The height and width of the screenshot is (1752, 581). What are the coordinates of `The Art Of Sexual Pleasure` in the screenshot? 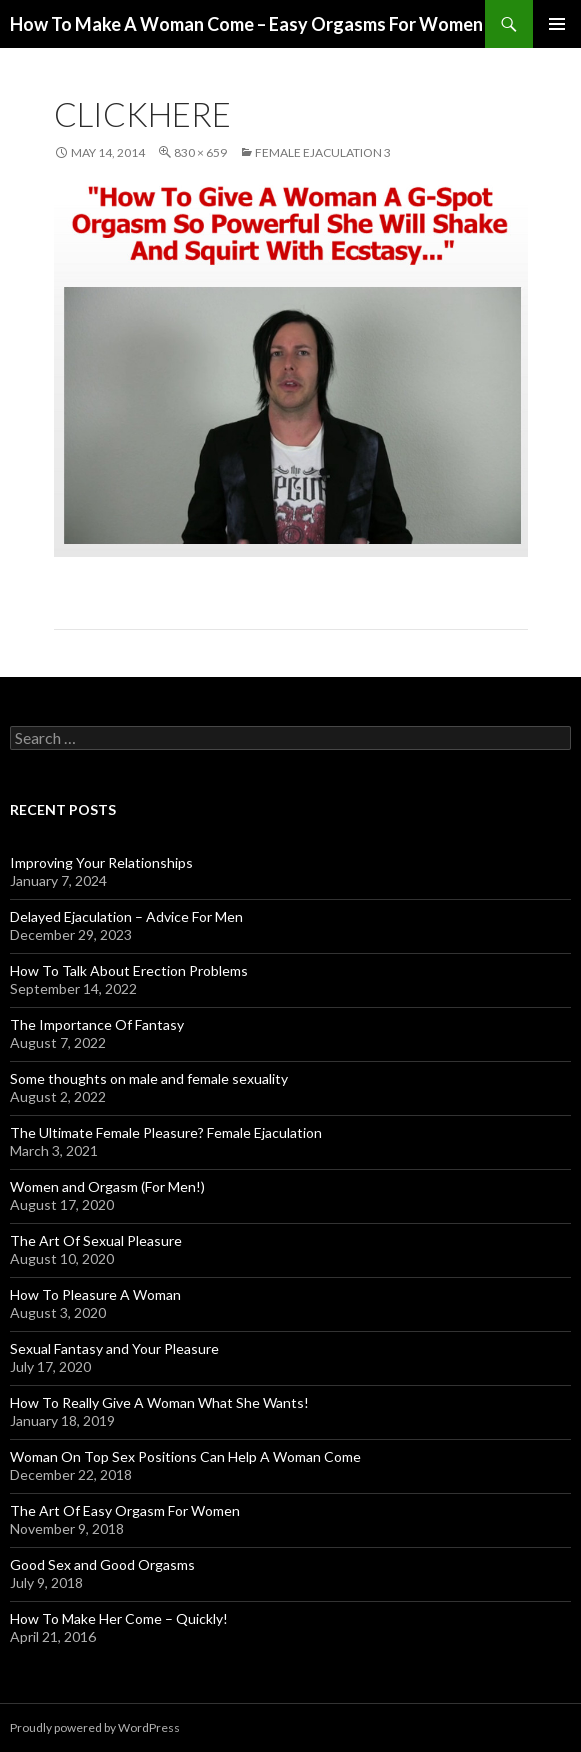 It's located at (96, 1240).